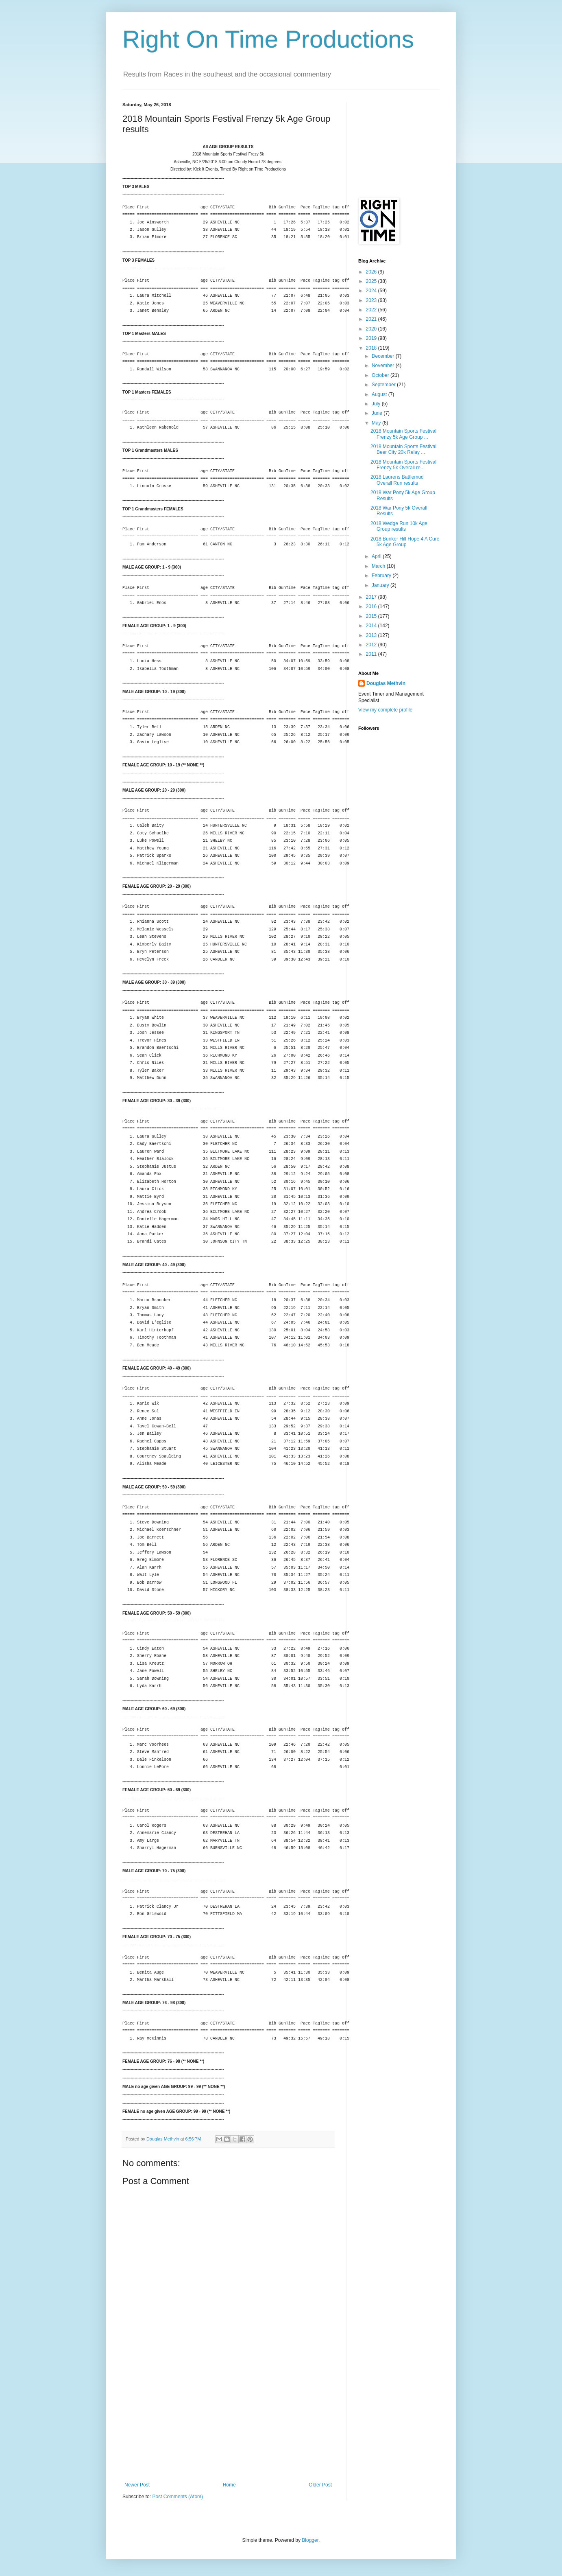  I want to click on 2024, so click(372, 290).